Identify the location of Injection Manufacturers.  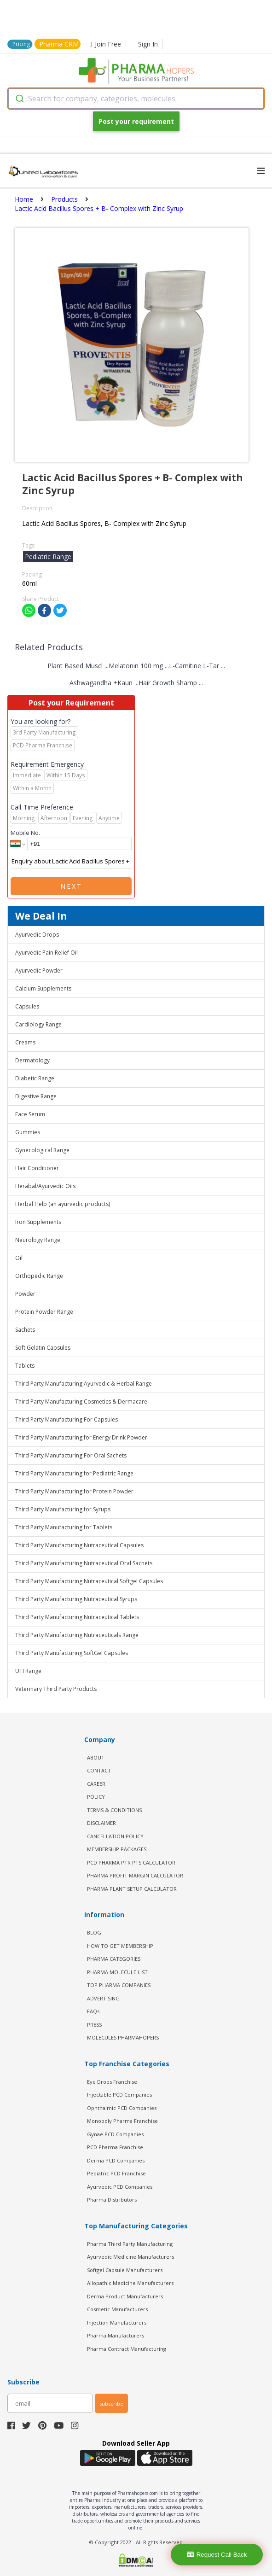
(116, 2322).